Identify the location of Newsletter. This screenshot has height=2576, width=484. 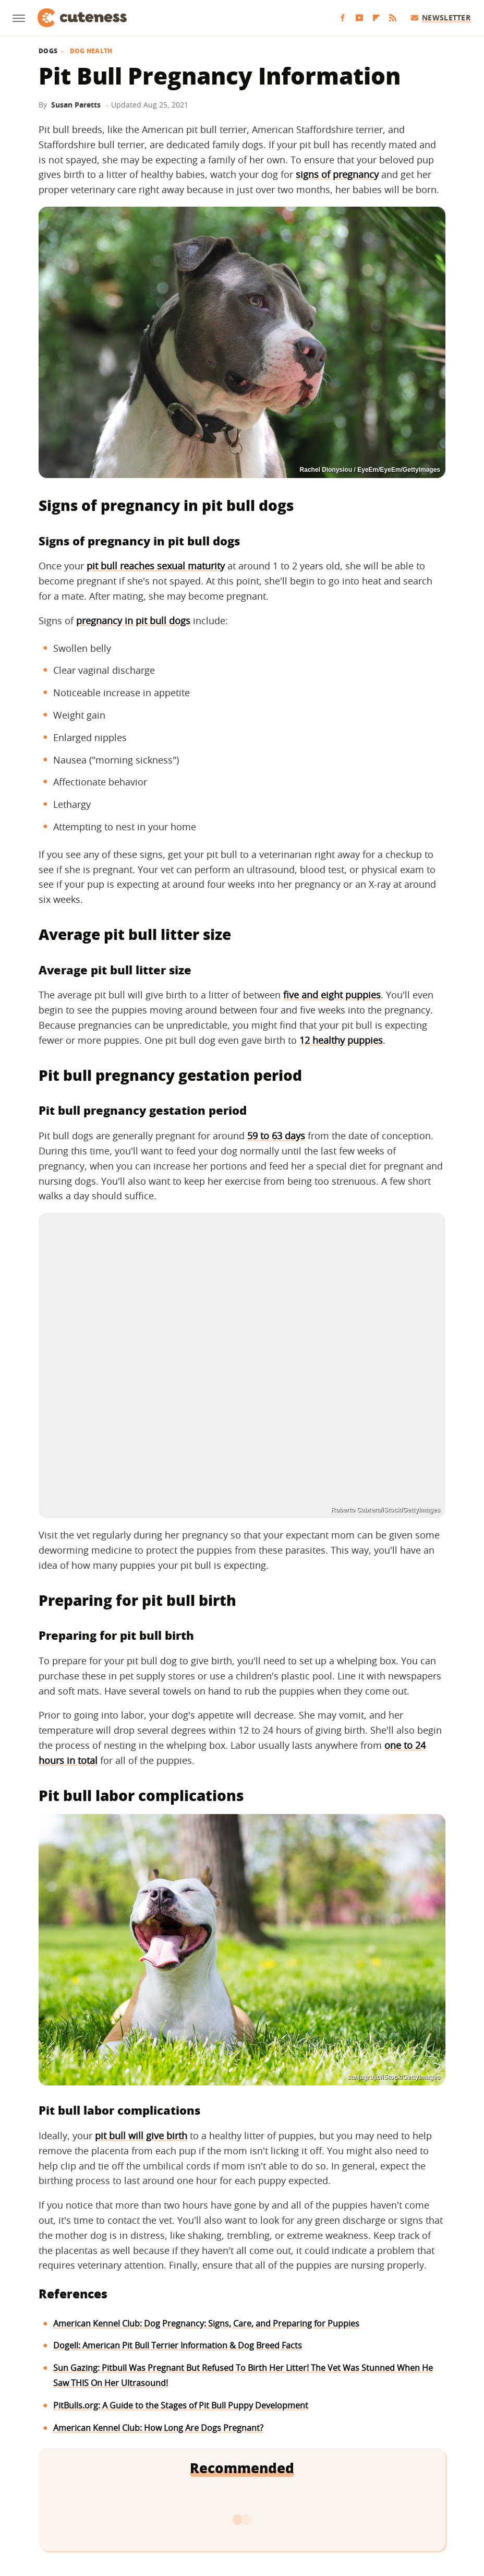
(441, 17).